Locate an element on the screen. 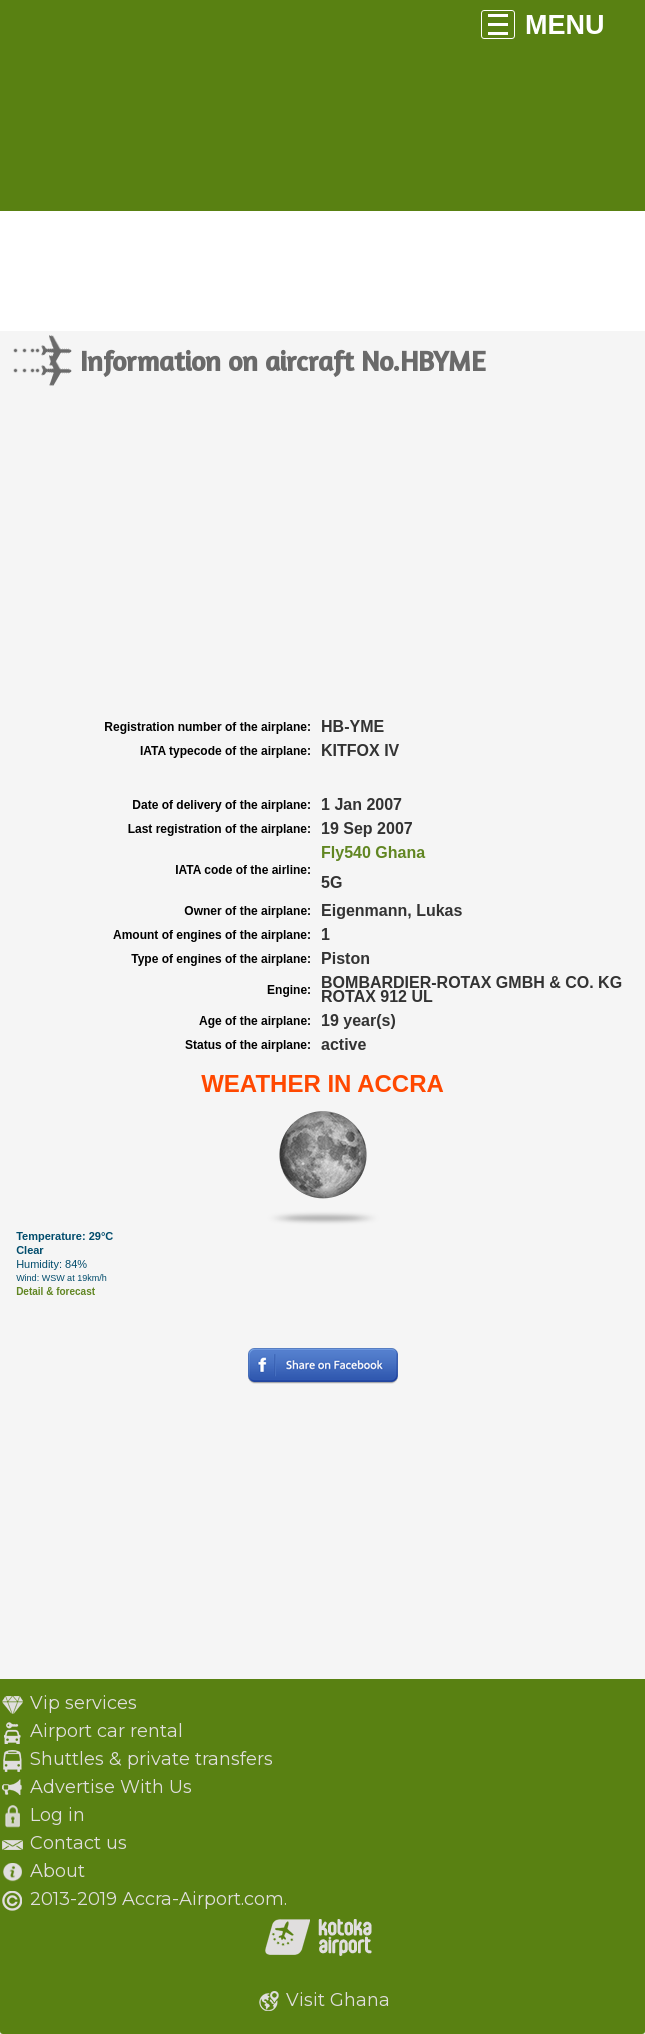  [Advertisement] is located at coordinates (322, 564).